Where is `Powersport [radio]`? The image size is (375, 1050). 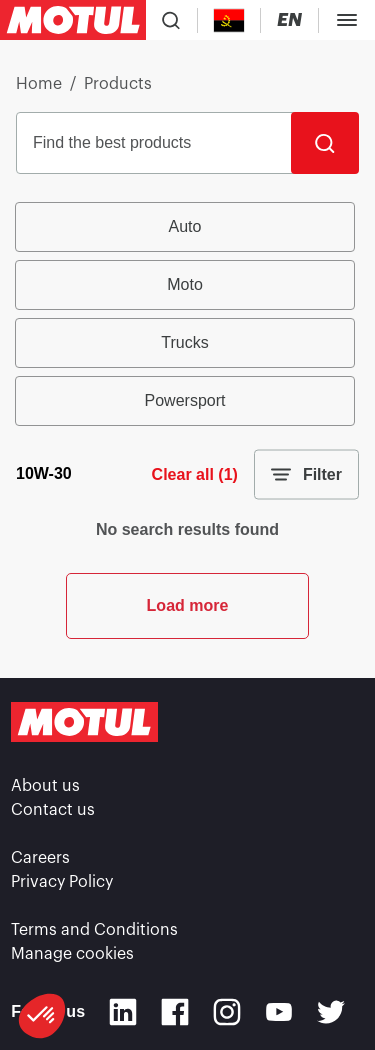
Powersport [radio] is located at coordinates (185, 400).